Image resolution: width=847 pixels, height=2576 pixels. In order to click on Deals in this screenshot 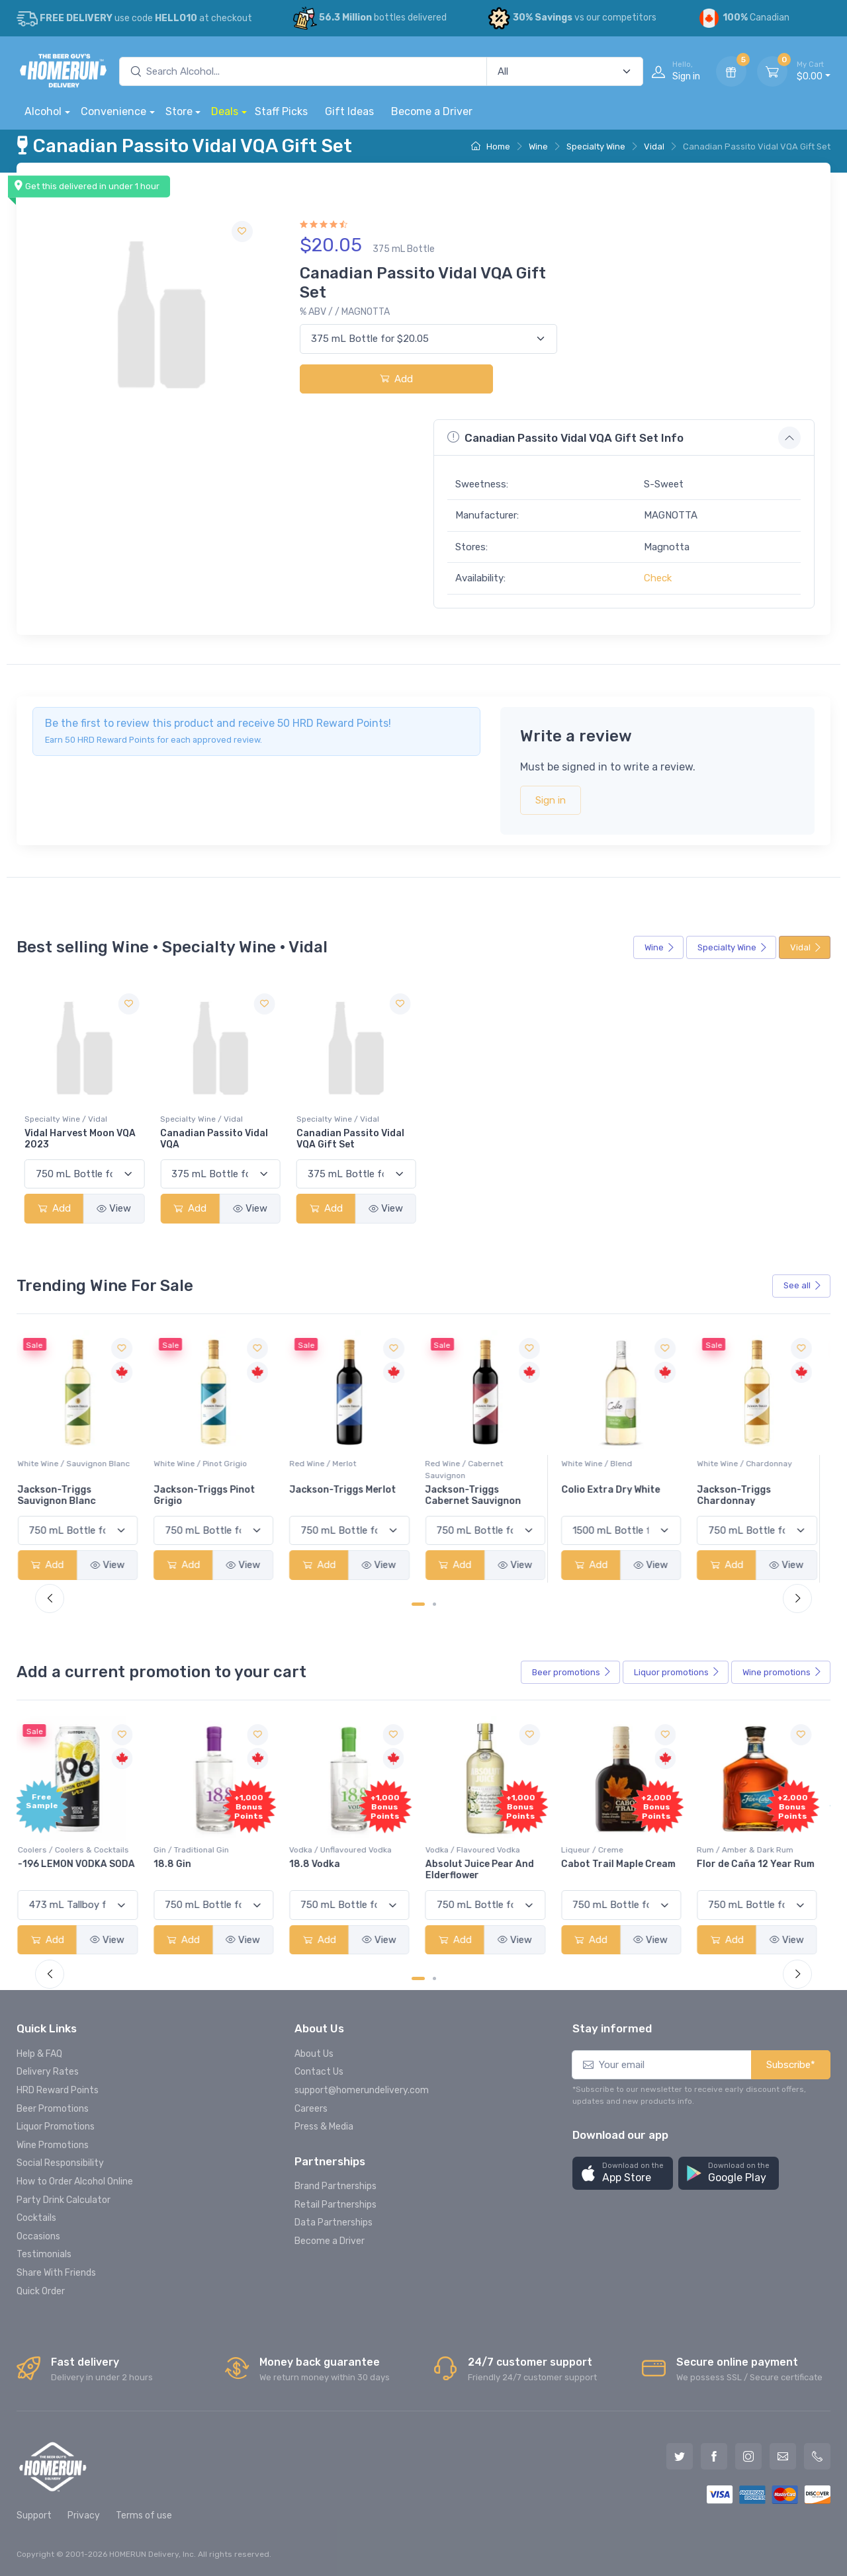, I will do `click(224, 111)`.